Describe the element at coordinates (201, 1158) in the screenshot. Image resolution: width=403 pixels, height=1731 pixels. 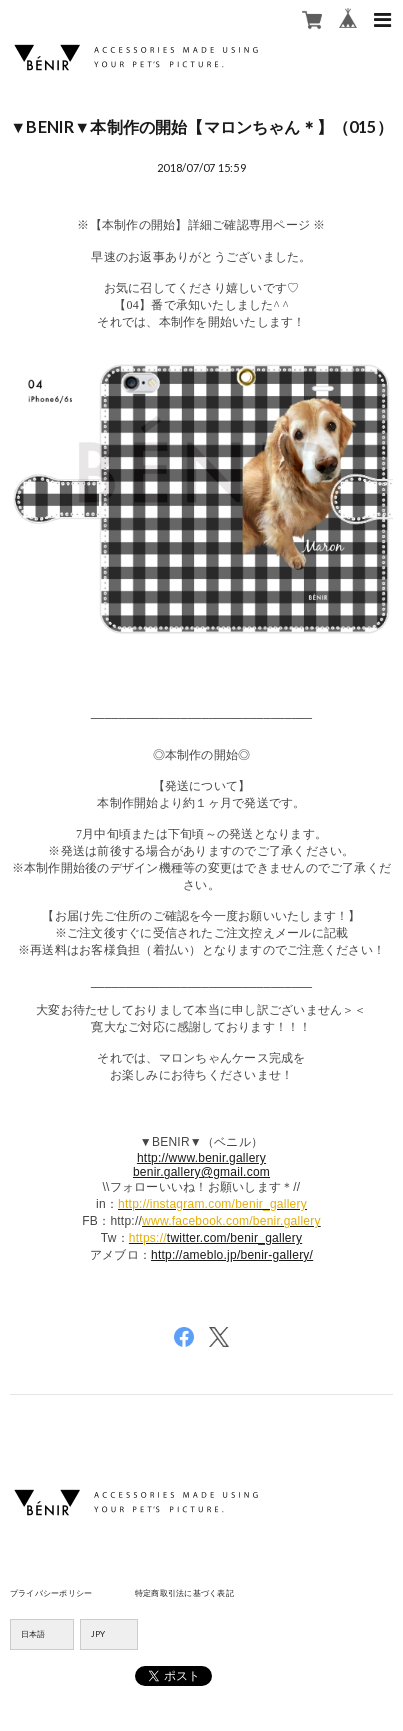
I see `http://www.benir.gallery` at that location.